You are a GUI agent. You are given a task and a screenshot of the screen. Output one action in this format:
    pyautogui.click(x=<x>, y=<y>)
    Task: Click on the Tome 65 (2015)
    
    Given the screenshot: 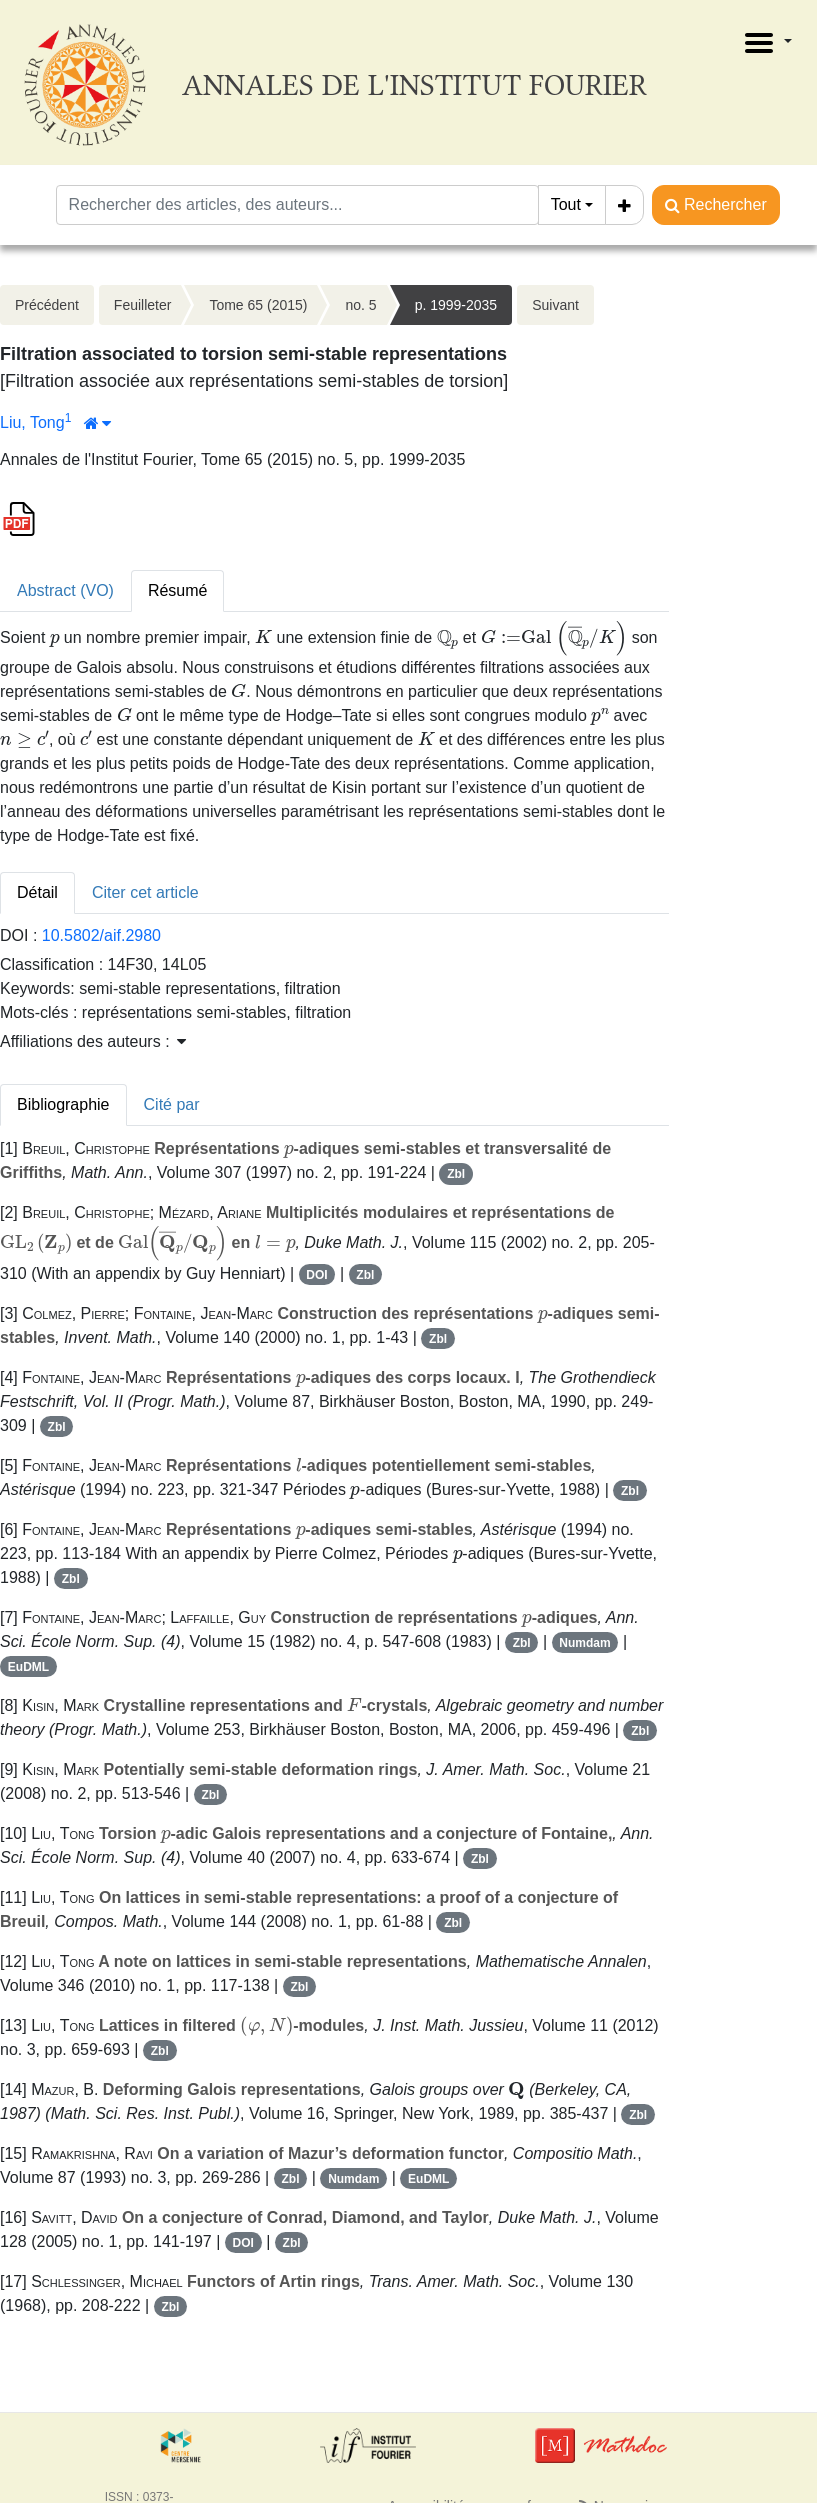 What is the action you would take?
    pyautogui.click(x=258, y=305)
    